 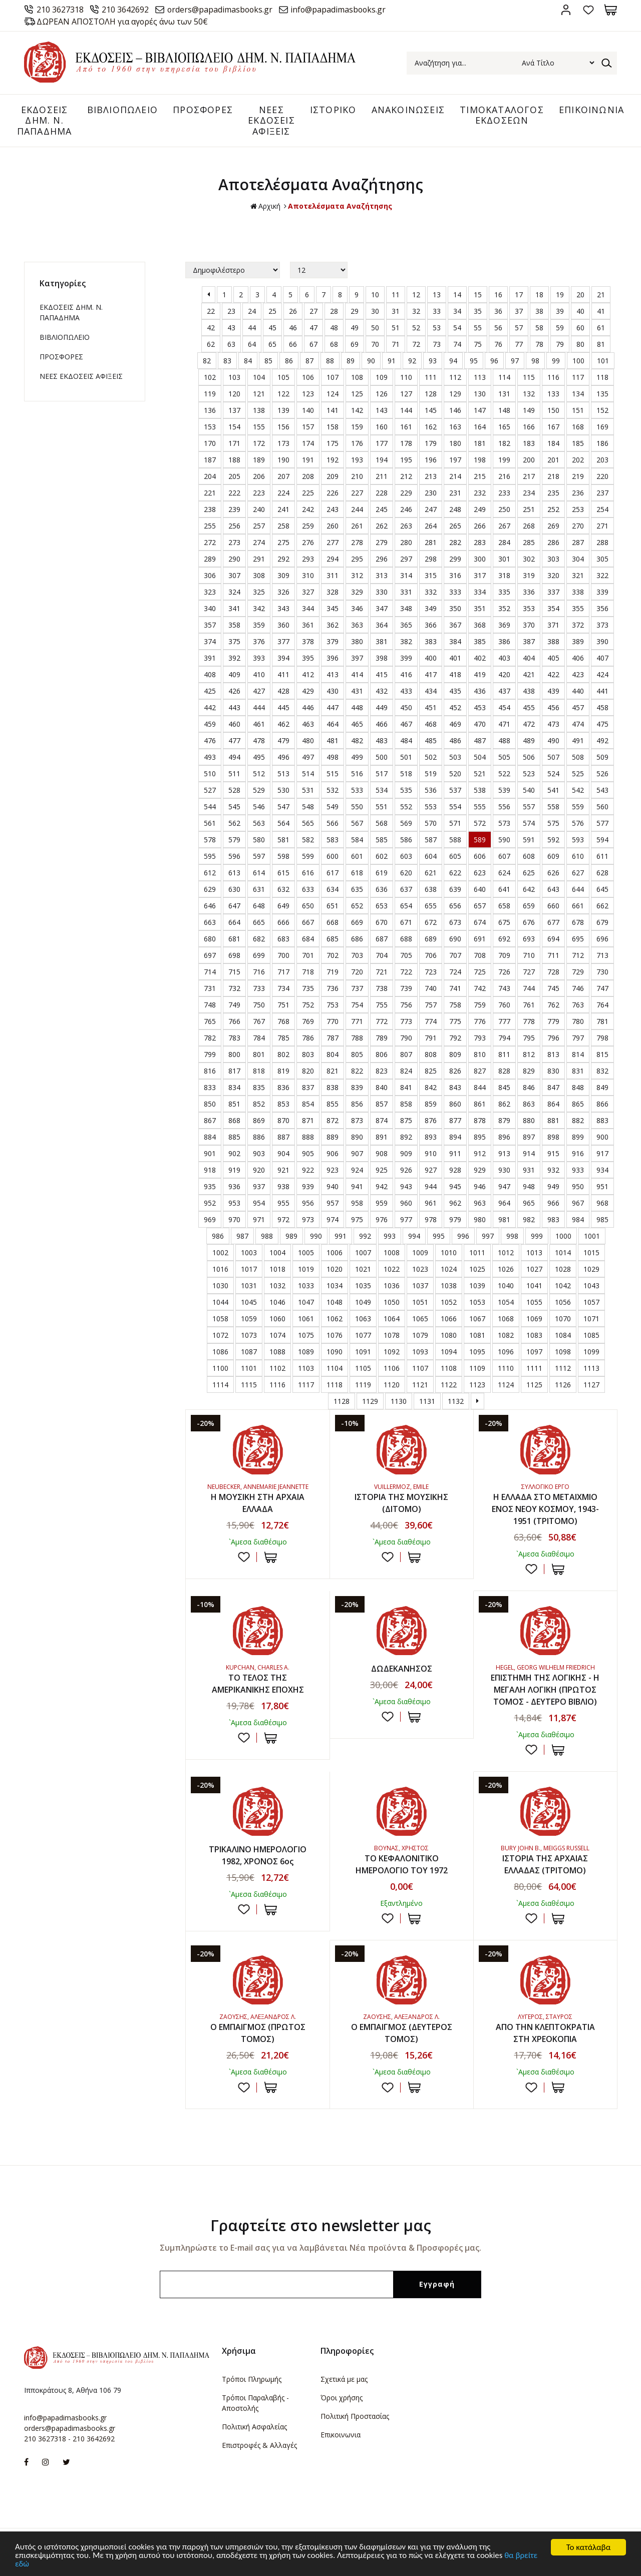 What do you see at coordinates (277, 1269) in the screenshot?
I see `1018` at bounding box center [277, 1269].